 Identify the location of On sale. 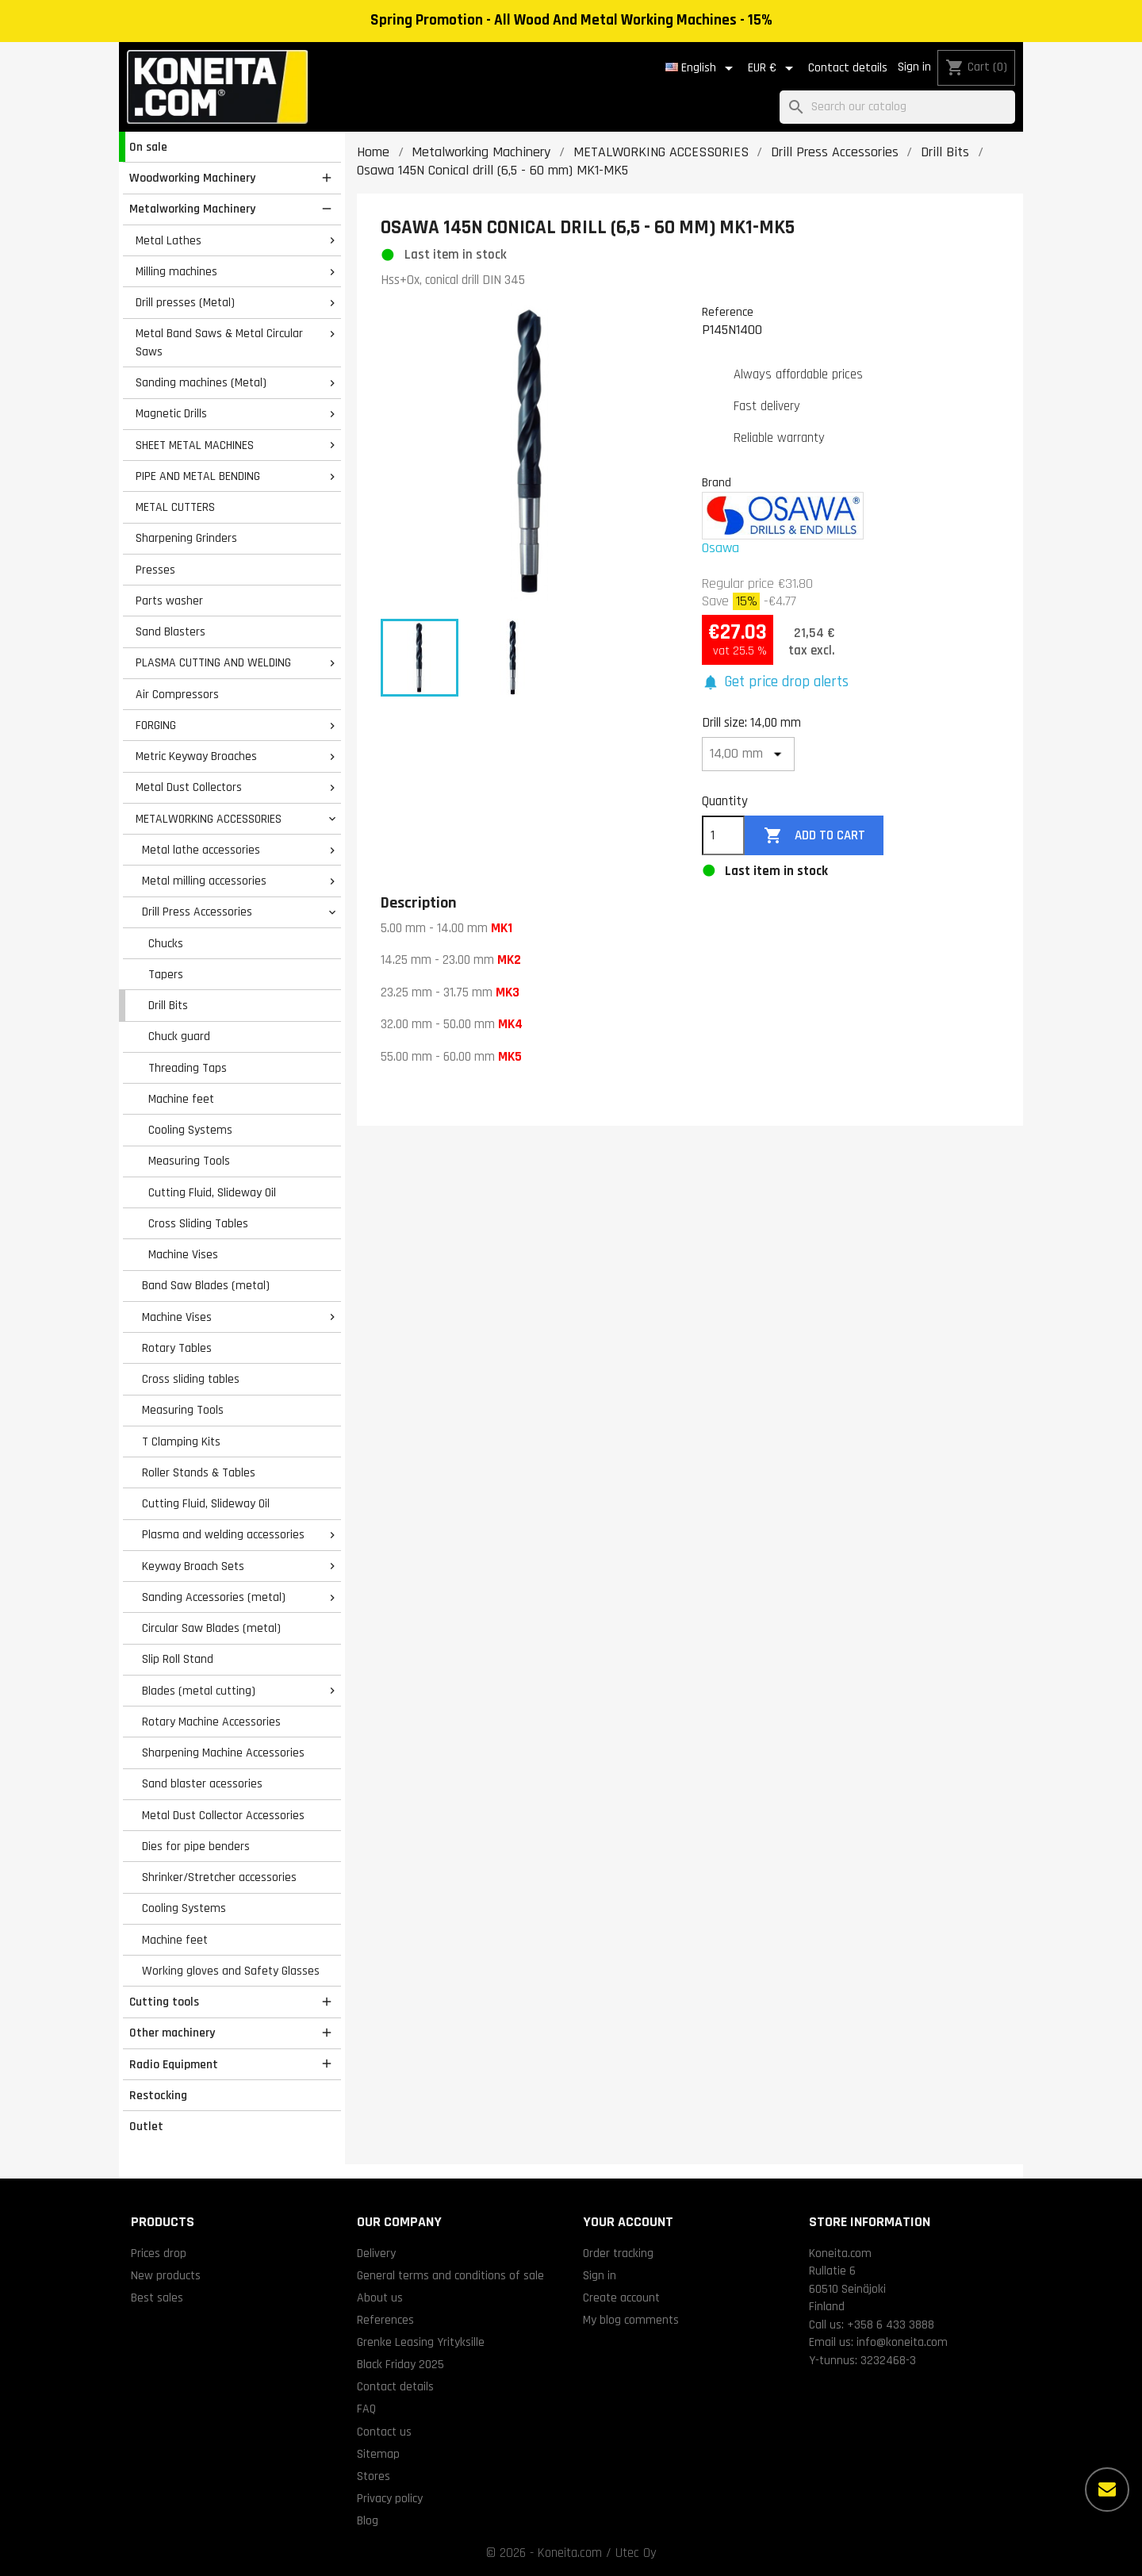
(148, 147).